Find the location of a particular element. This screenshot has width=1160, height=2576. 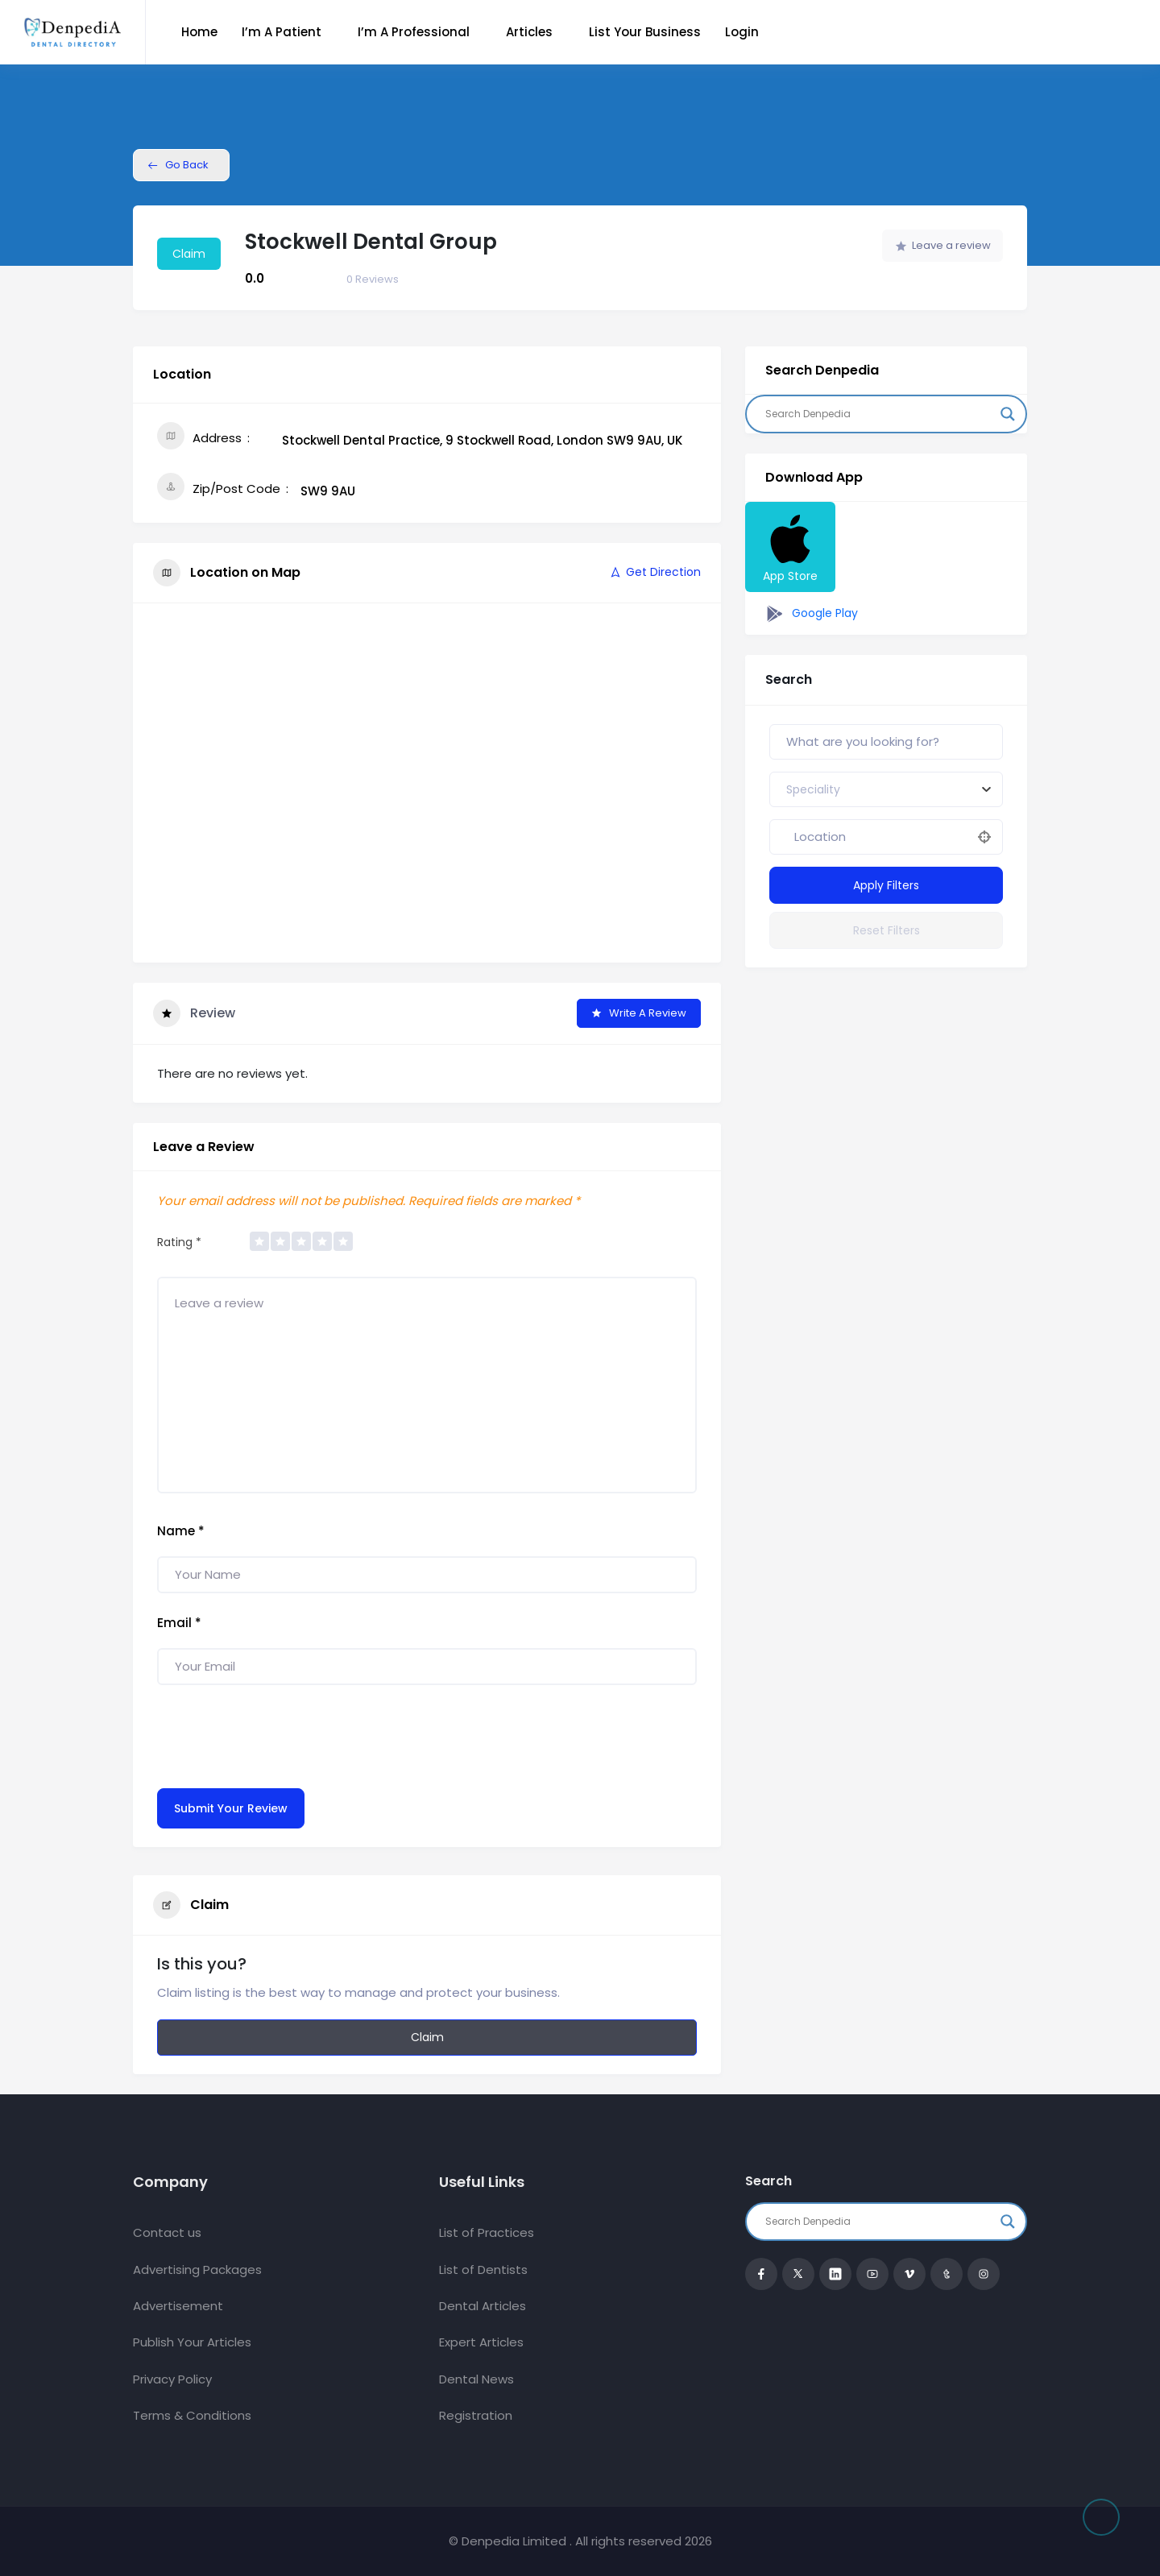

[presentation] is located at coordinates (279, 1732).